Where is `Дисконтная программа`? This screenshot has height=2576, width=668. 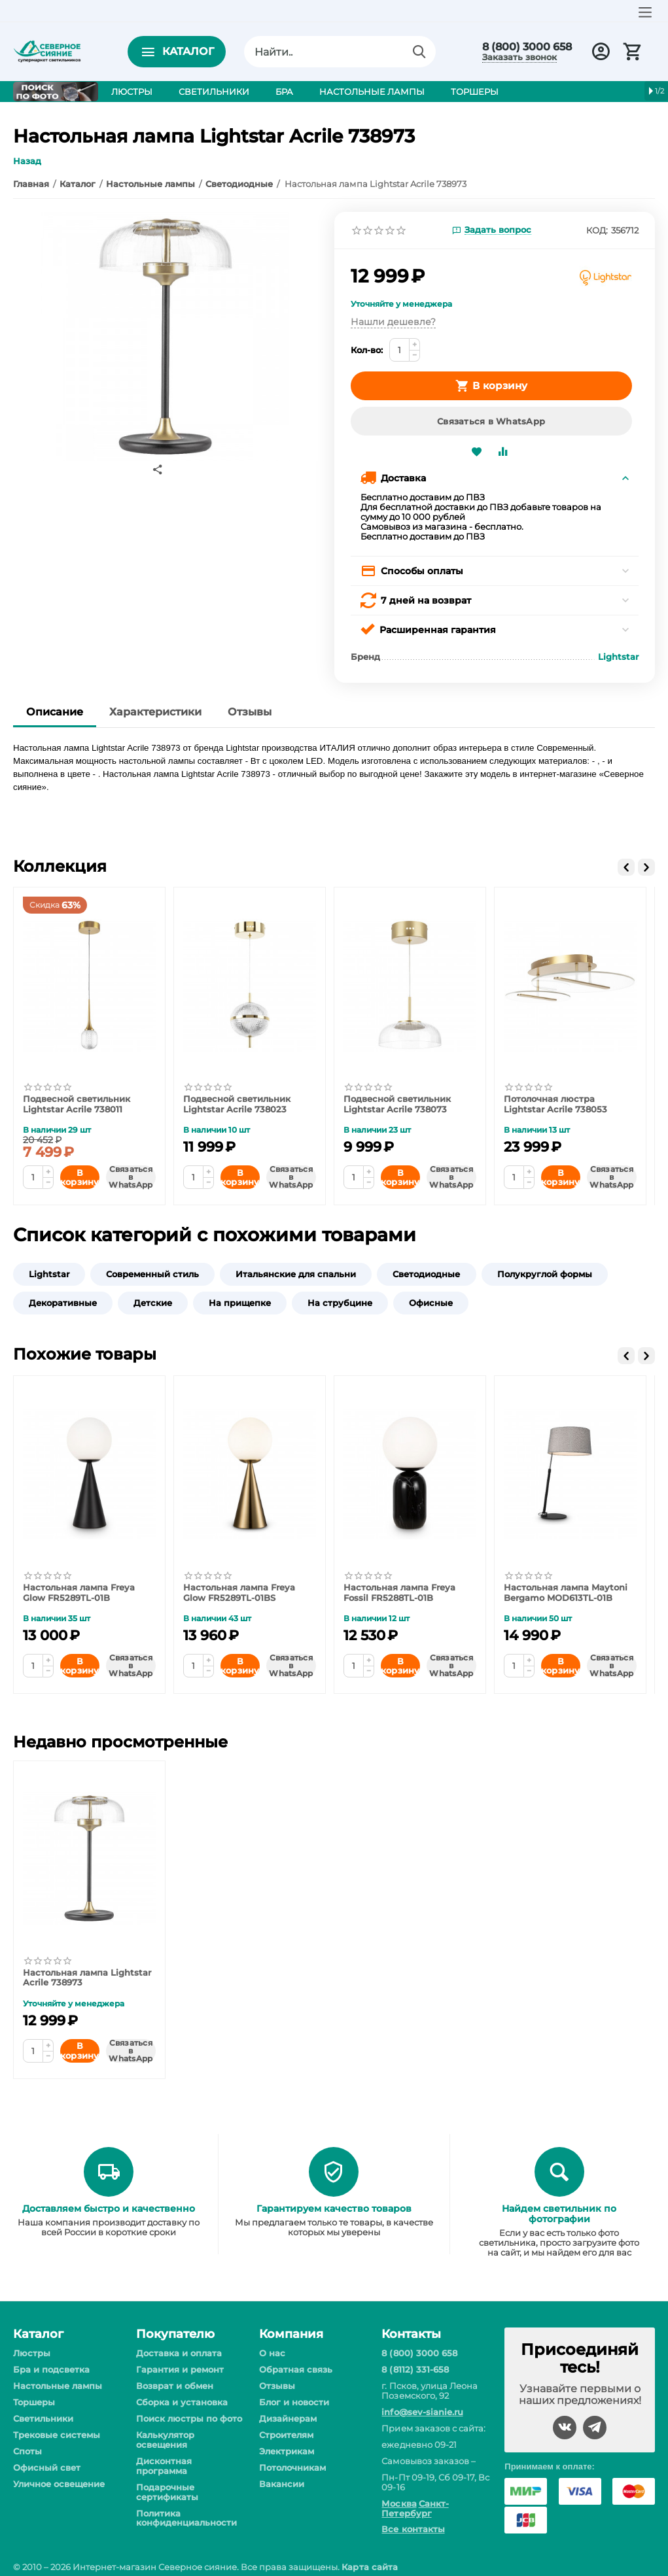
Дисконтная программа is located at coordinates (164, 2466).